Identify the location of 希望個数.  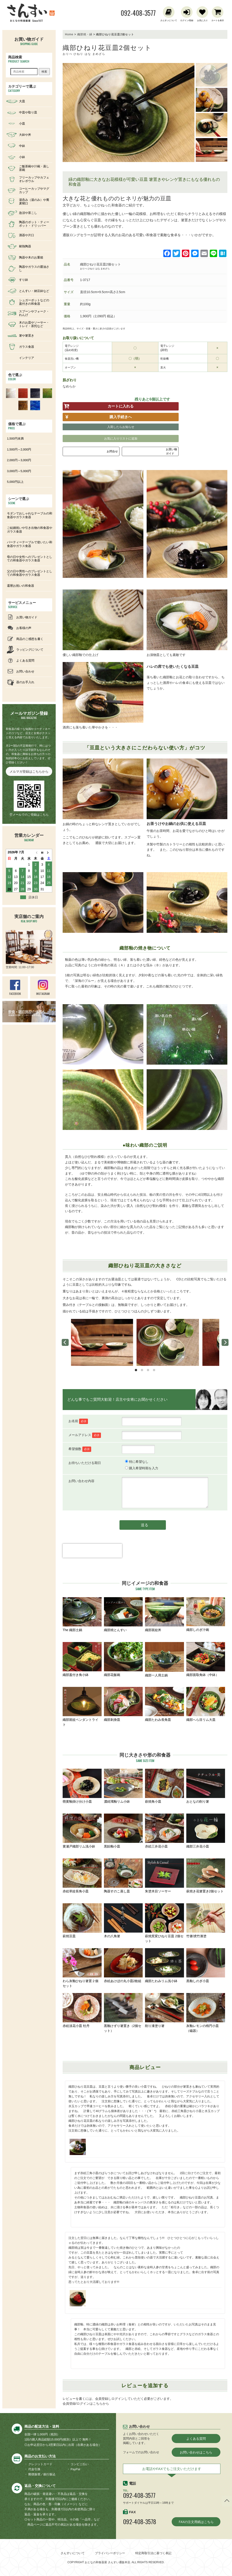
(79, 1449).